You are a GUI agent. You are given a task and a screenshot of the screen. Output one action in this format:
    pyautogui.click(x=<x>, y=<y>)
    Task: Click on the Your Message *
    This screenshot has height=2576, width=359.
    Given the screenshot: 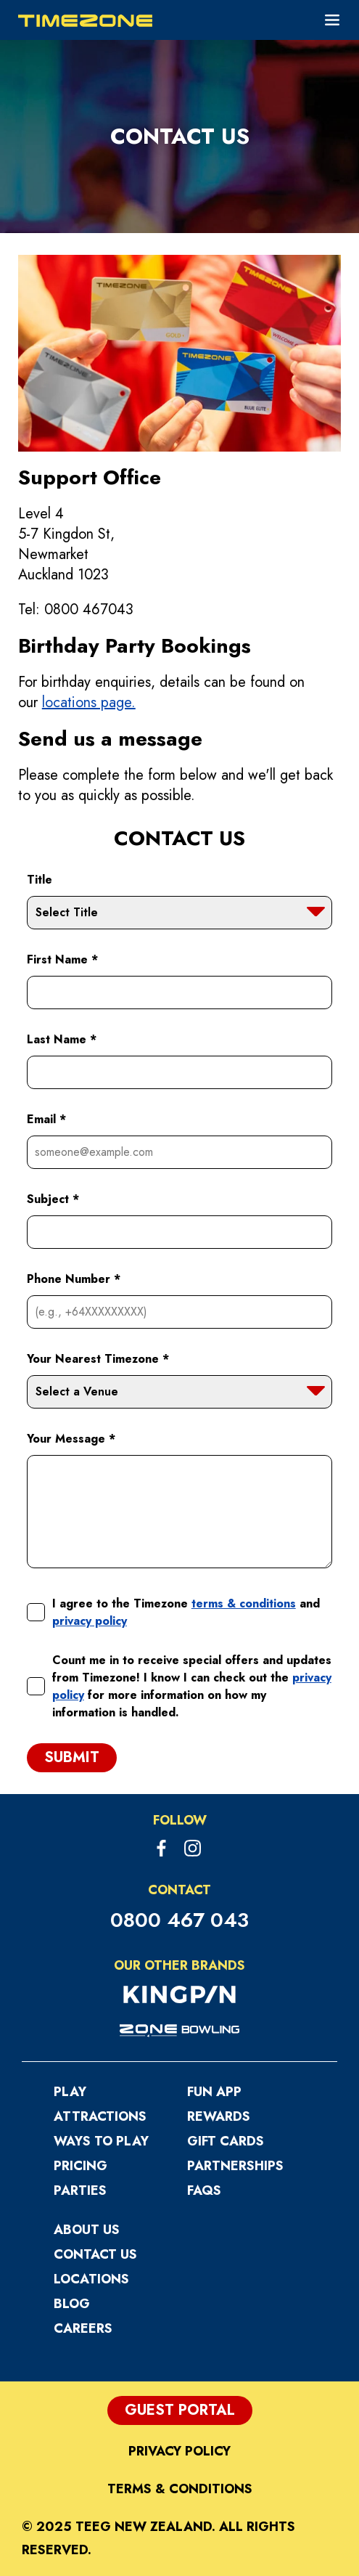 What is the action you would take?
    pyautogui.click(x=71, y=1438)
    